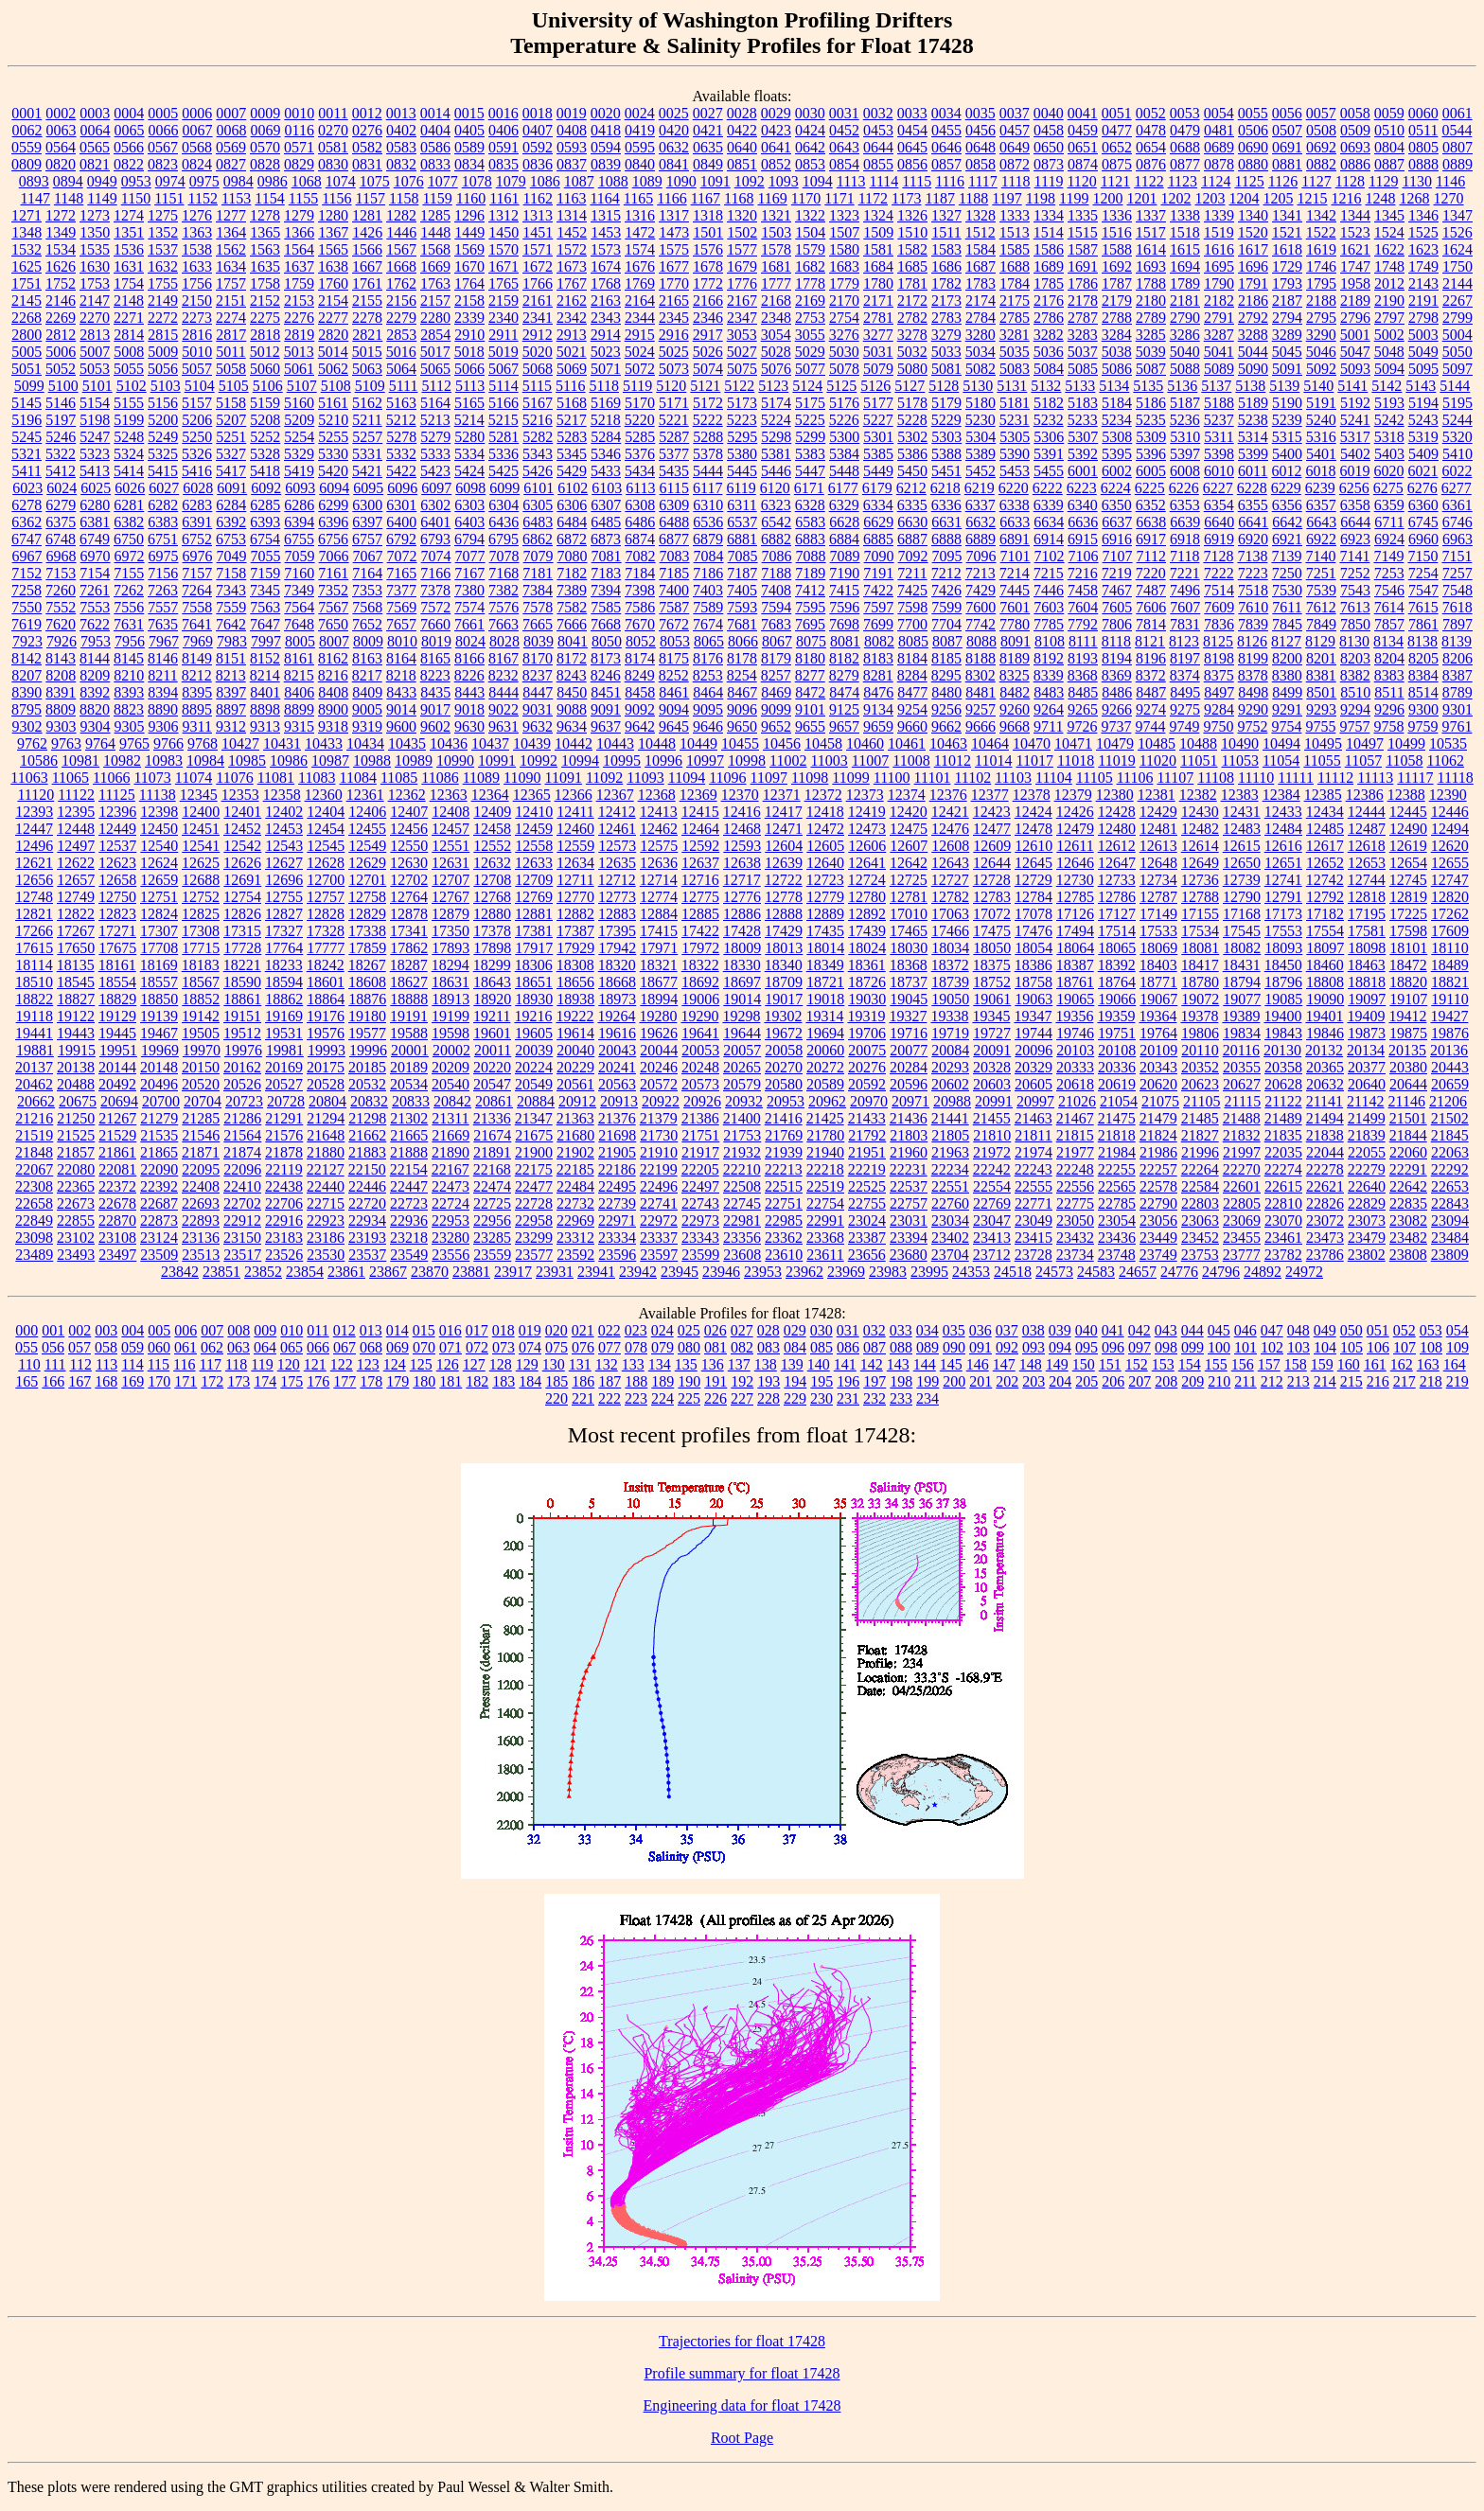 The width and height of the screenshot is (1484, 2511). What do you see at coordinates (95, 488) in the screenshot?
I see `6025` at bounding box center [95, 488].